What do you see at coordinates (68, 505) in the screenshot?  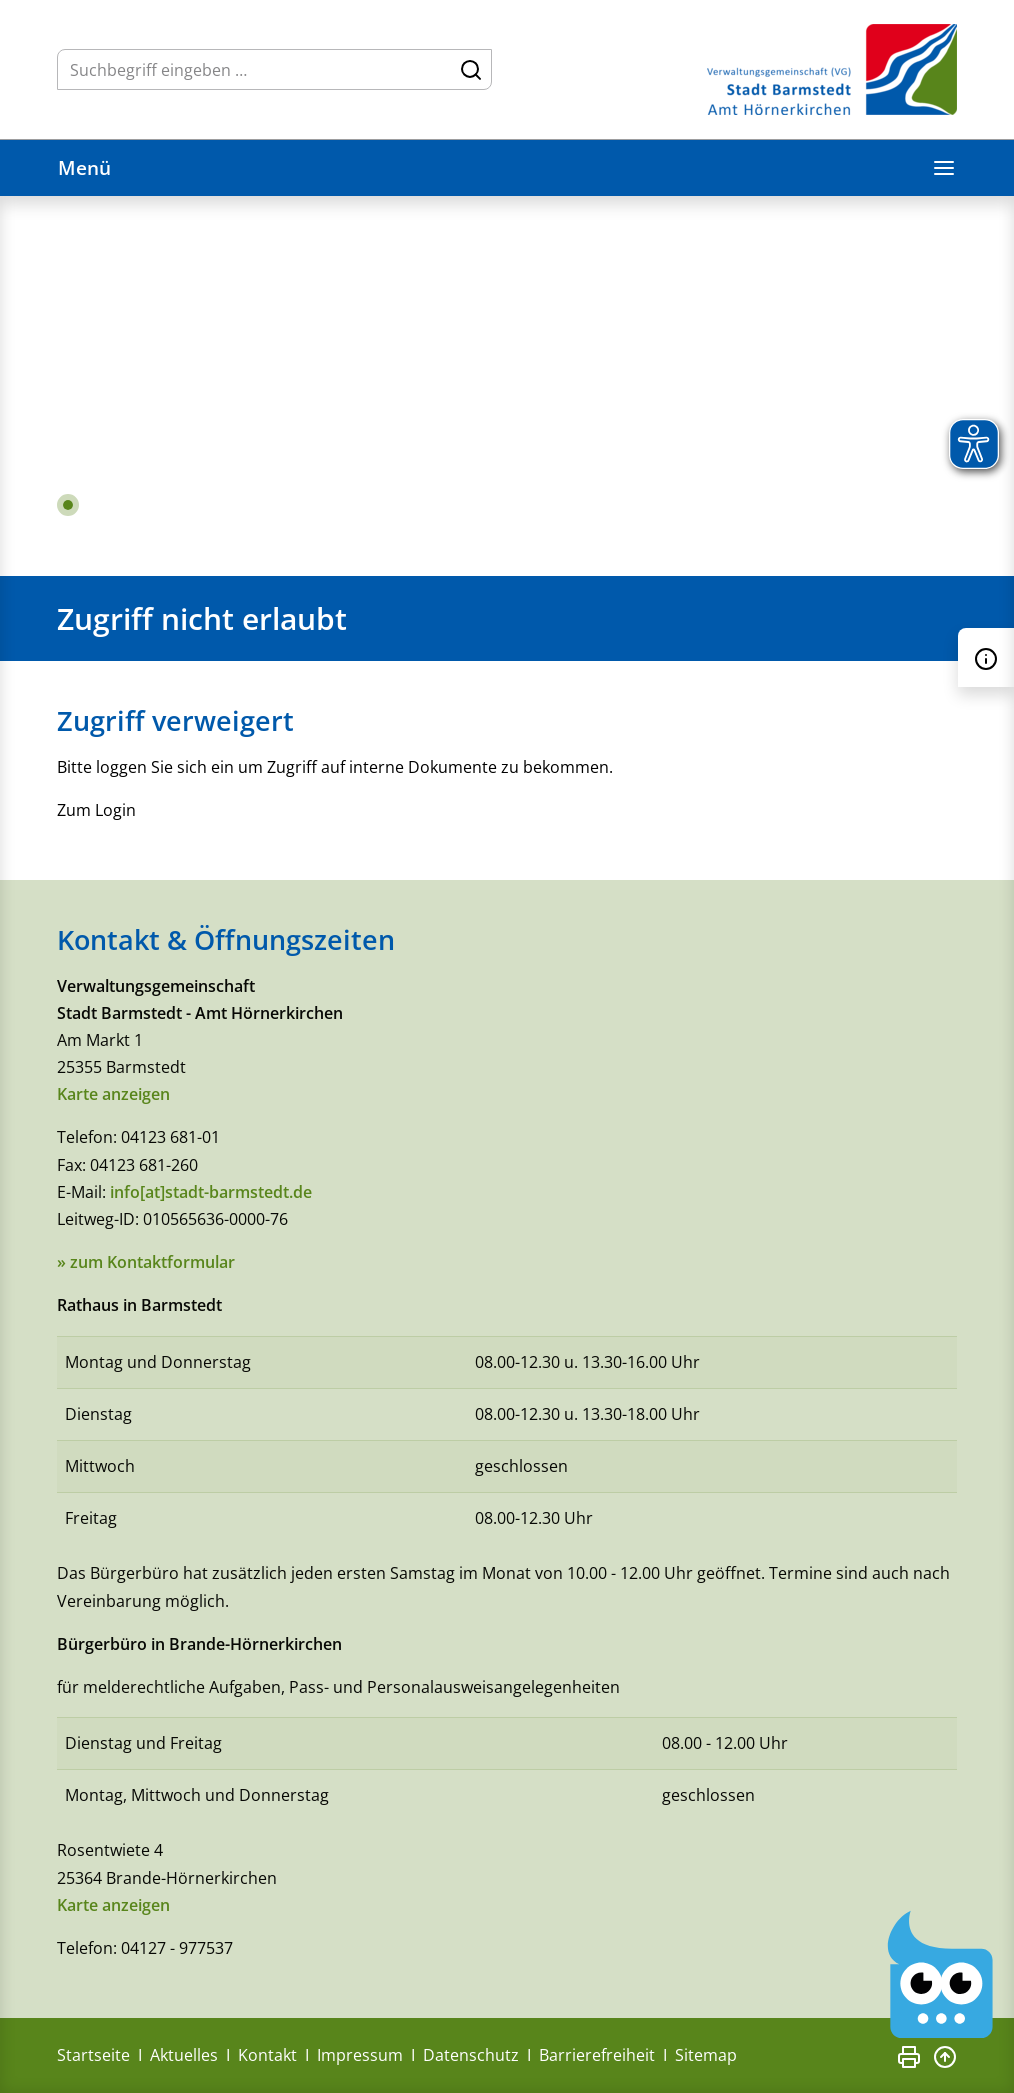 I see `1 [tab]` at bounding box center [68, 505].